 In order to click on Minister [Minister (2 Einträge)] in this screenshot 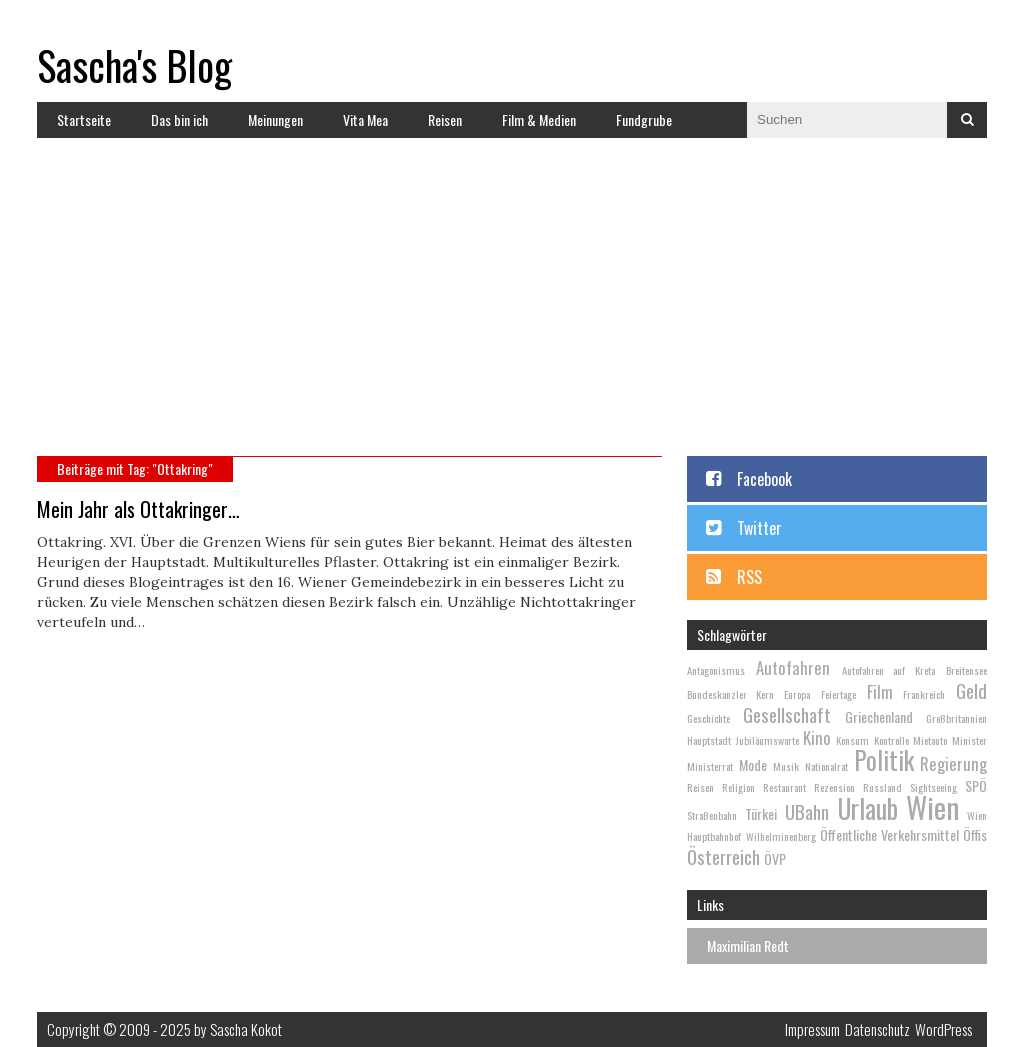, I will do `click(969, 740)`.